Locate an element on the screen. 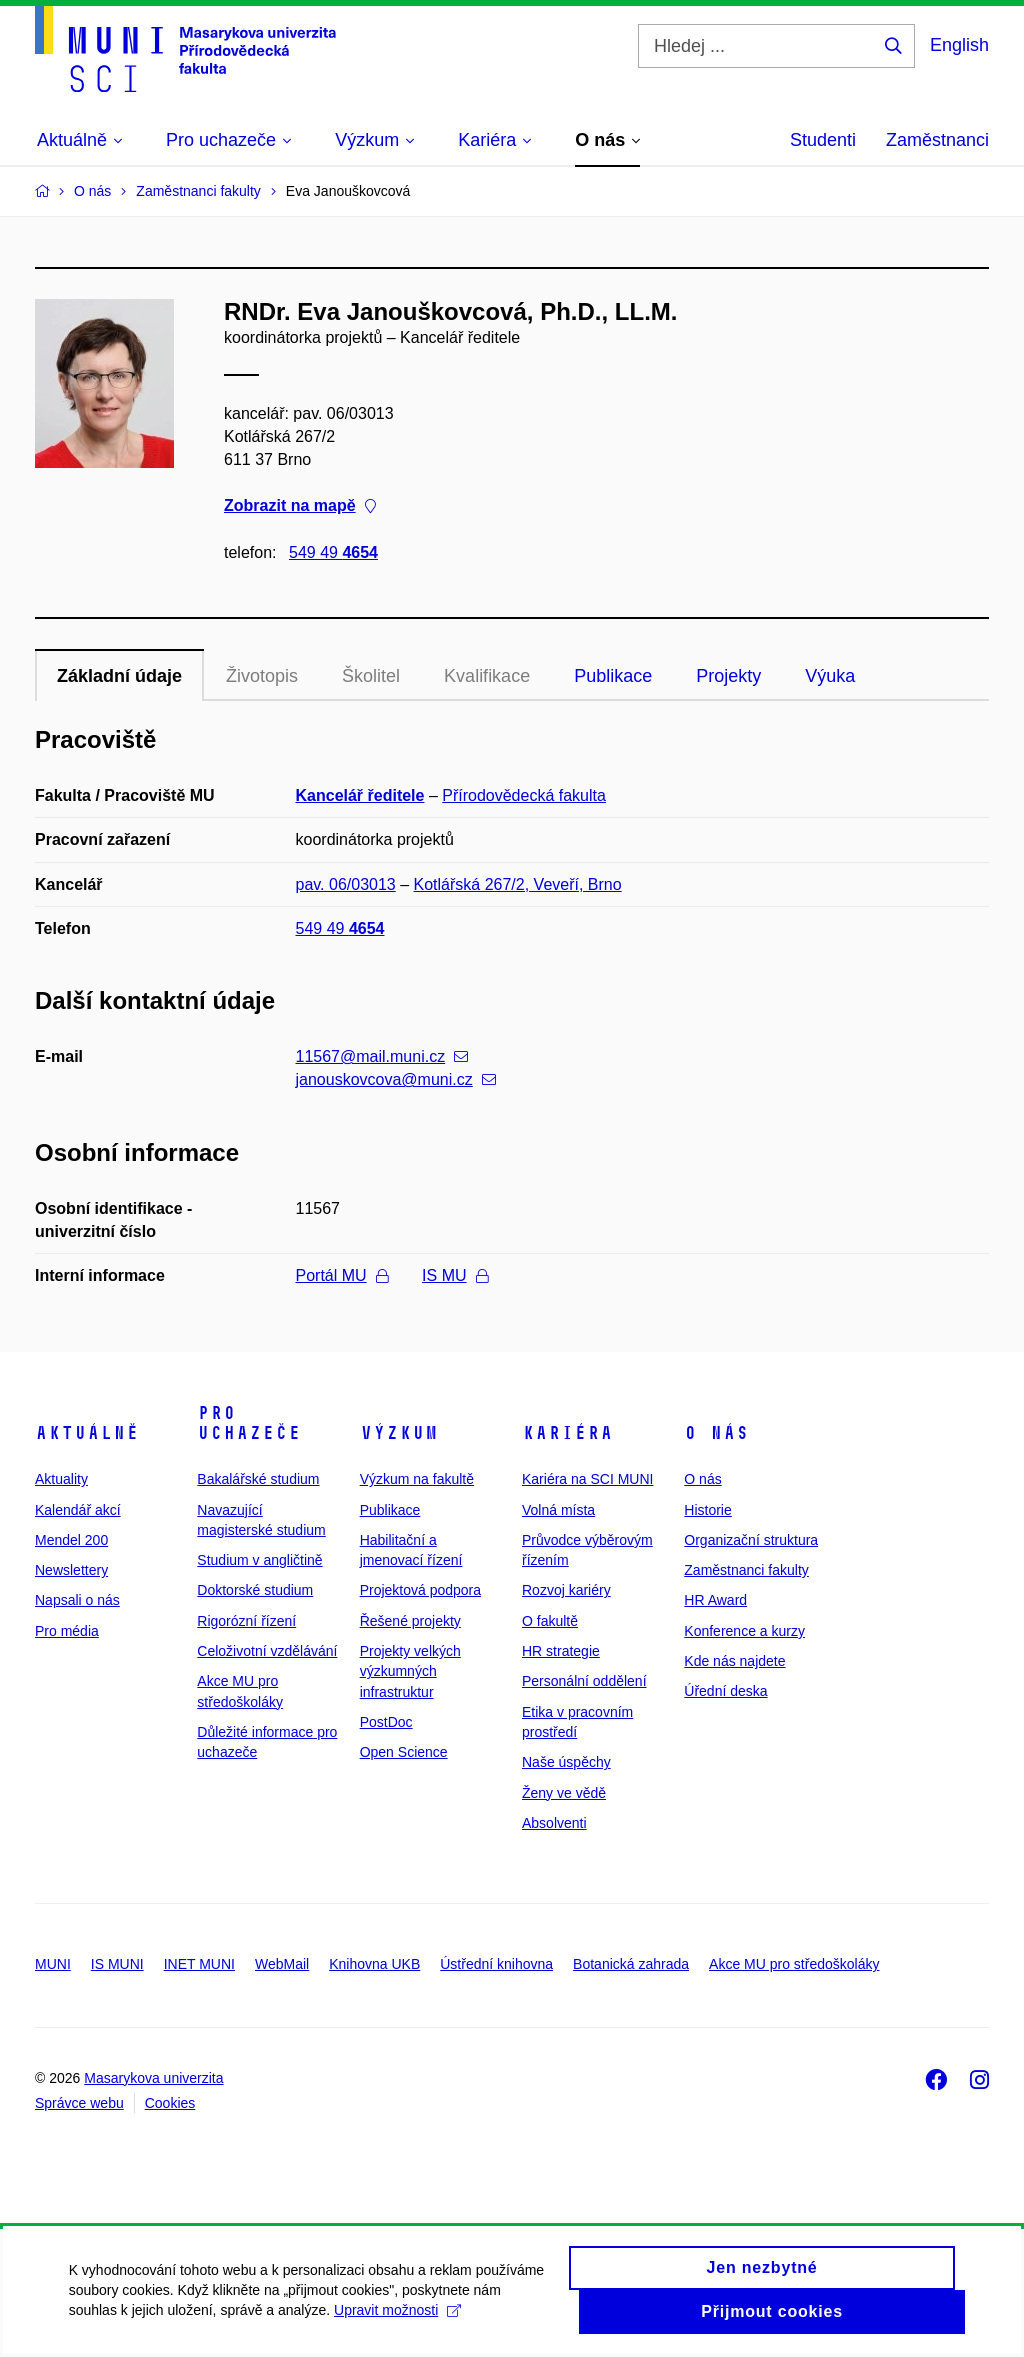 The height and width of the screenshot is (2357, 1024). Řešené projekty is located at coordinates (410, 1621).